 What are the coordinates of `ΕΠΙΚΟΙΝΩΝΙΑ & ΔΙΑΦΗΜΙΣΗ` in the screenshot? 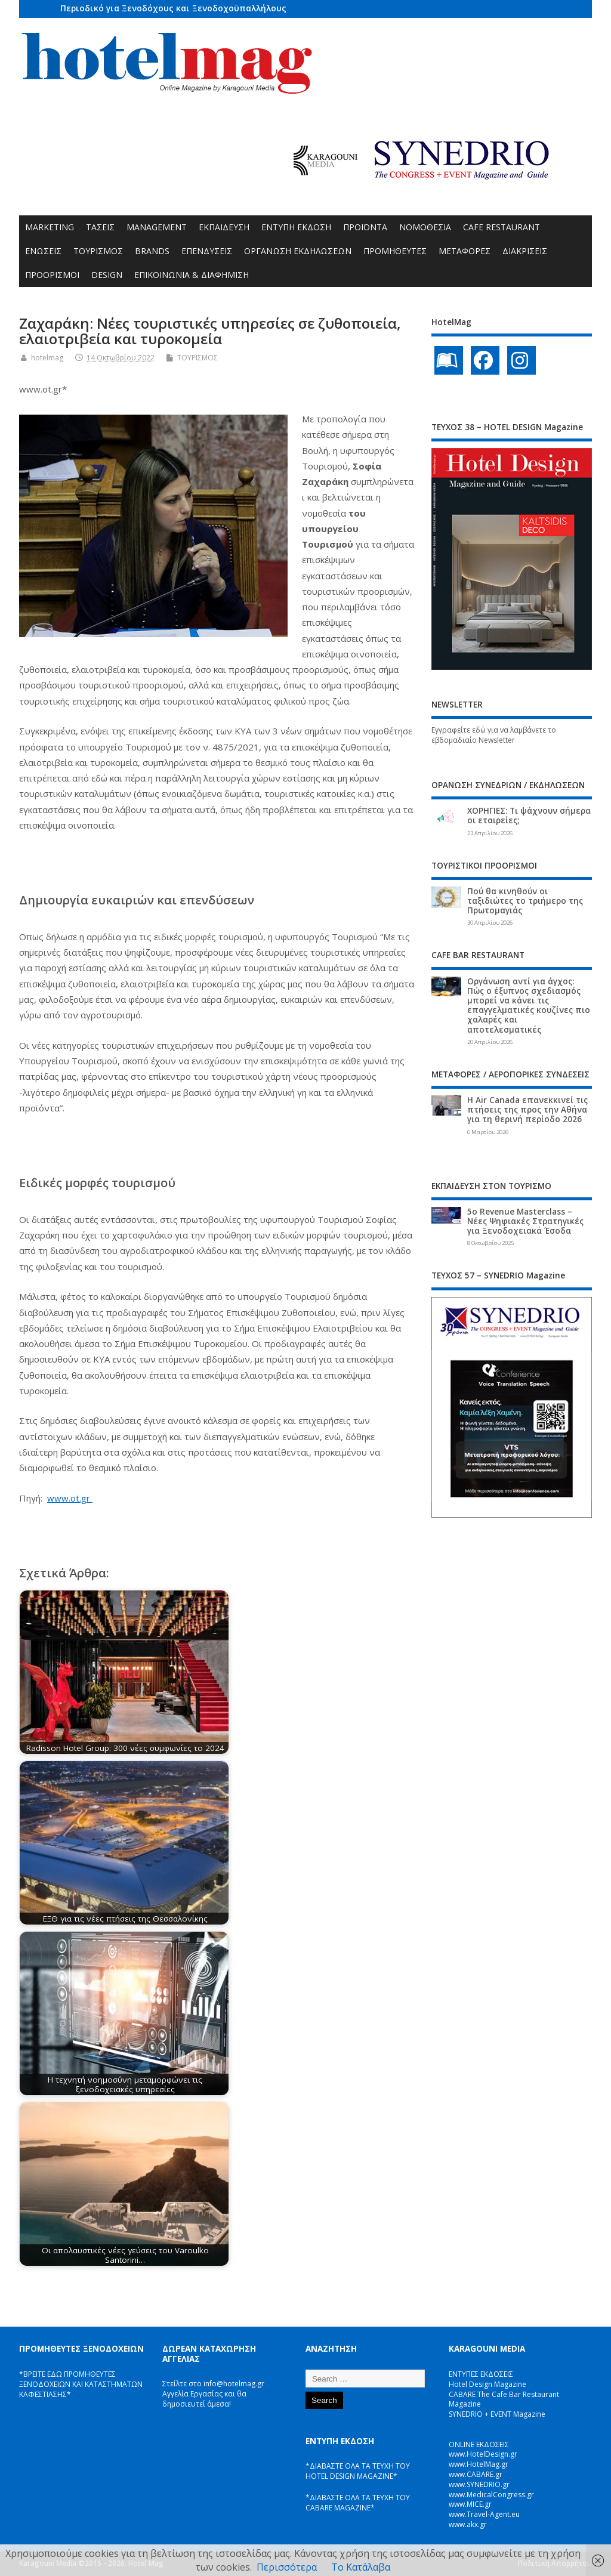 It's located at (191, 274).